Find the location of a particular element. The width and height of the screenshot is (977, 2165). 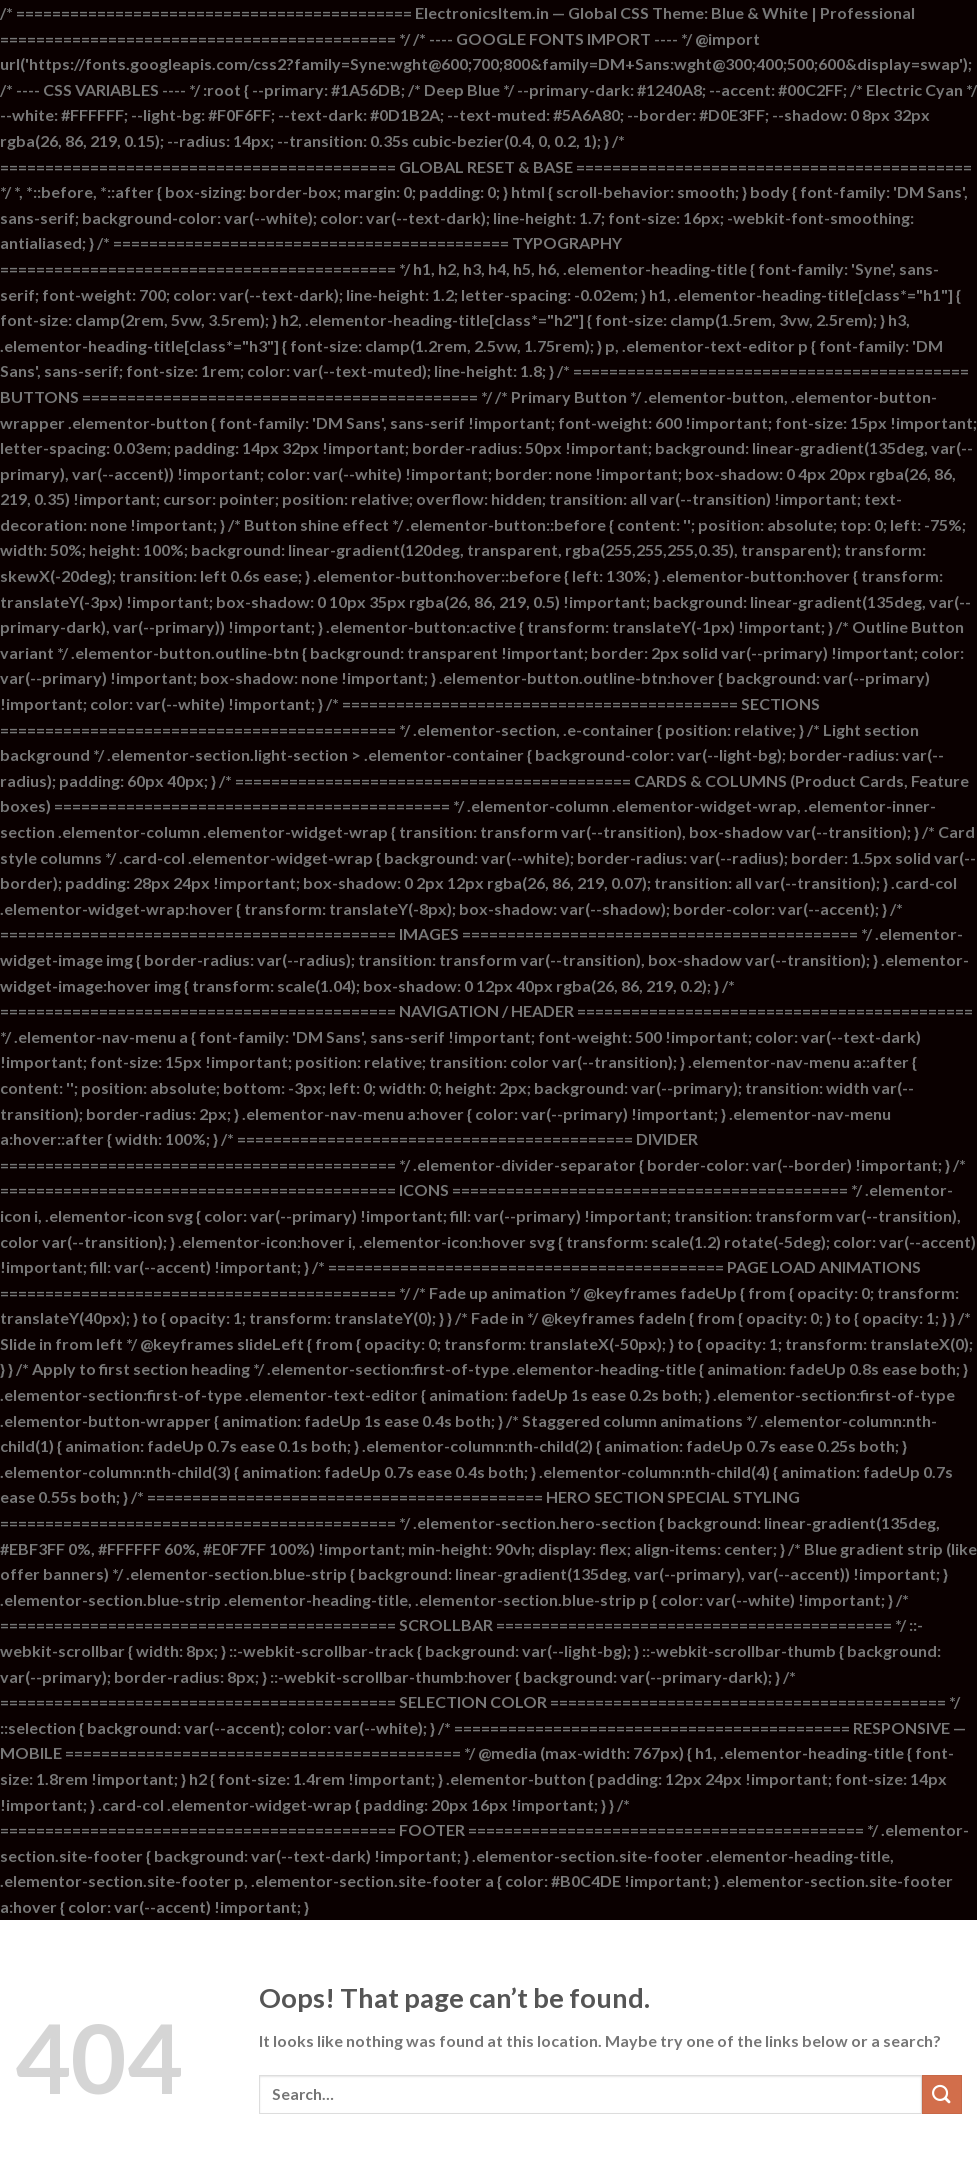

[Submit] is located at coordinates (942, 2094).